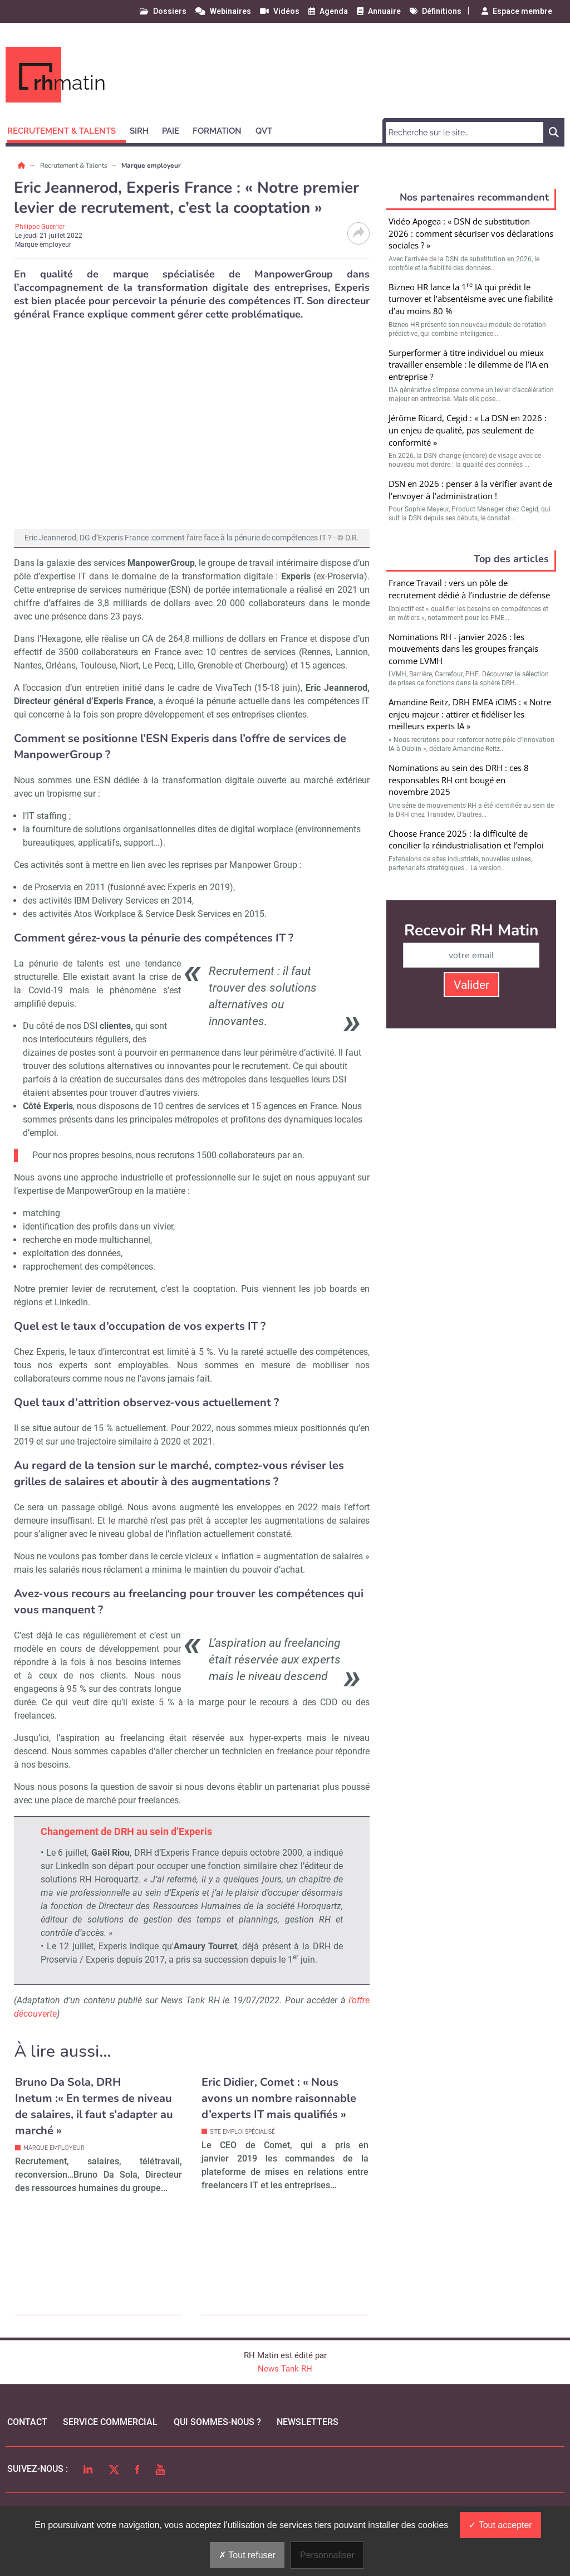  Describe the element at coordinates (110, 2422) in the screenshot. I see `Service commercial` at that location.